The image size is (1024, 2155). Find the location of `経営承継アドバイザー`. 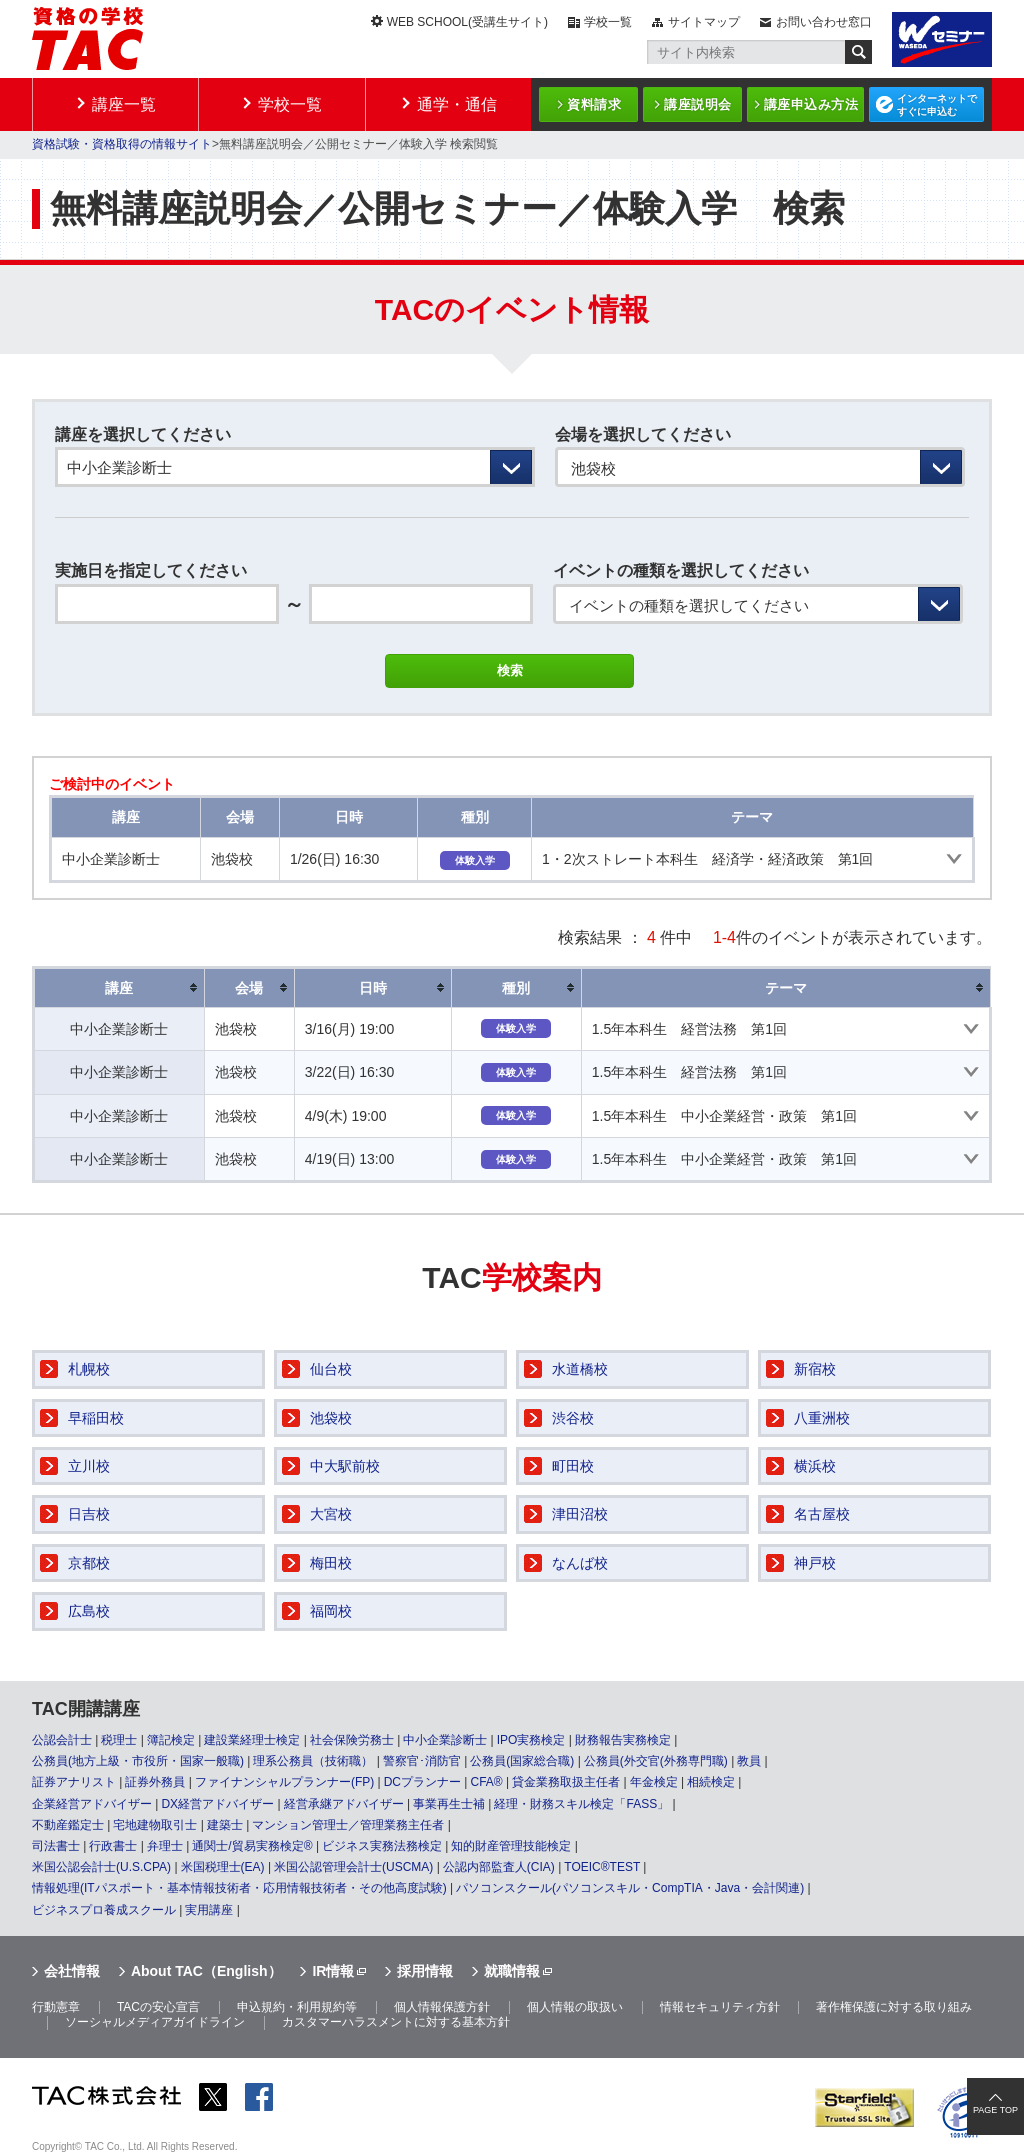

経営承継アドバイザー is located at coordinates (344, 1804).